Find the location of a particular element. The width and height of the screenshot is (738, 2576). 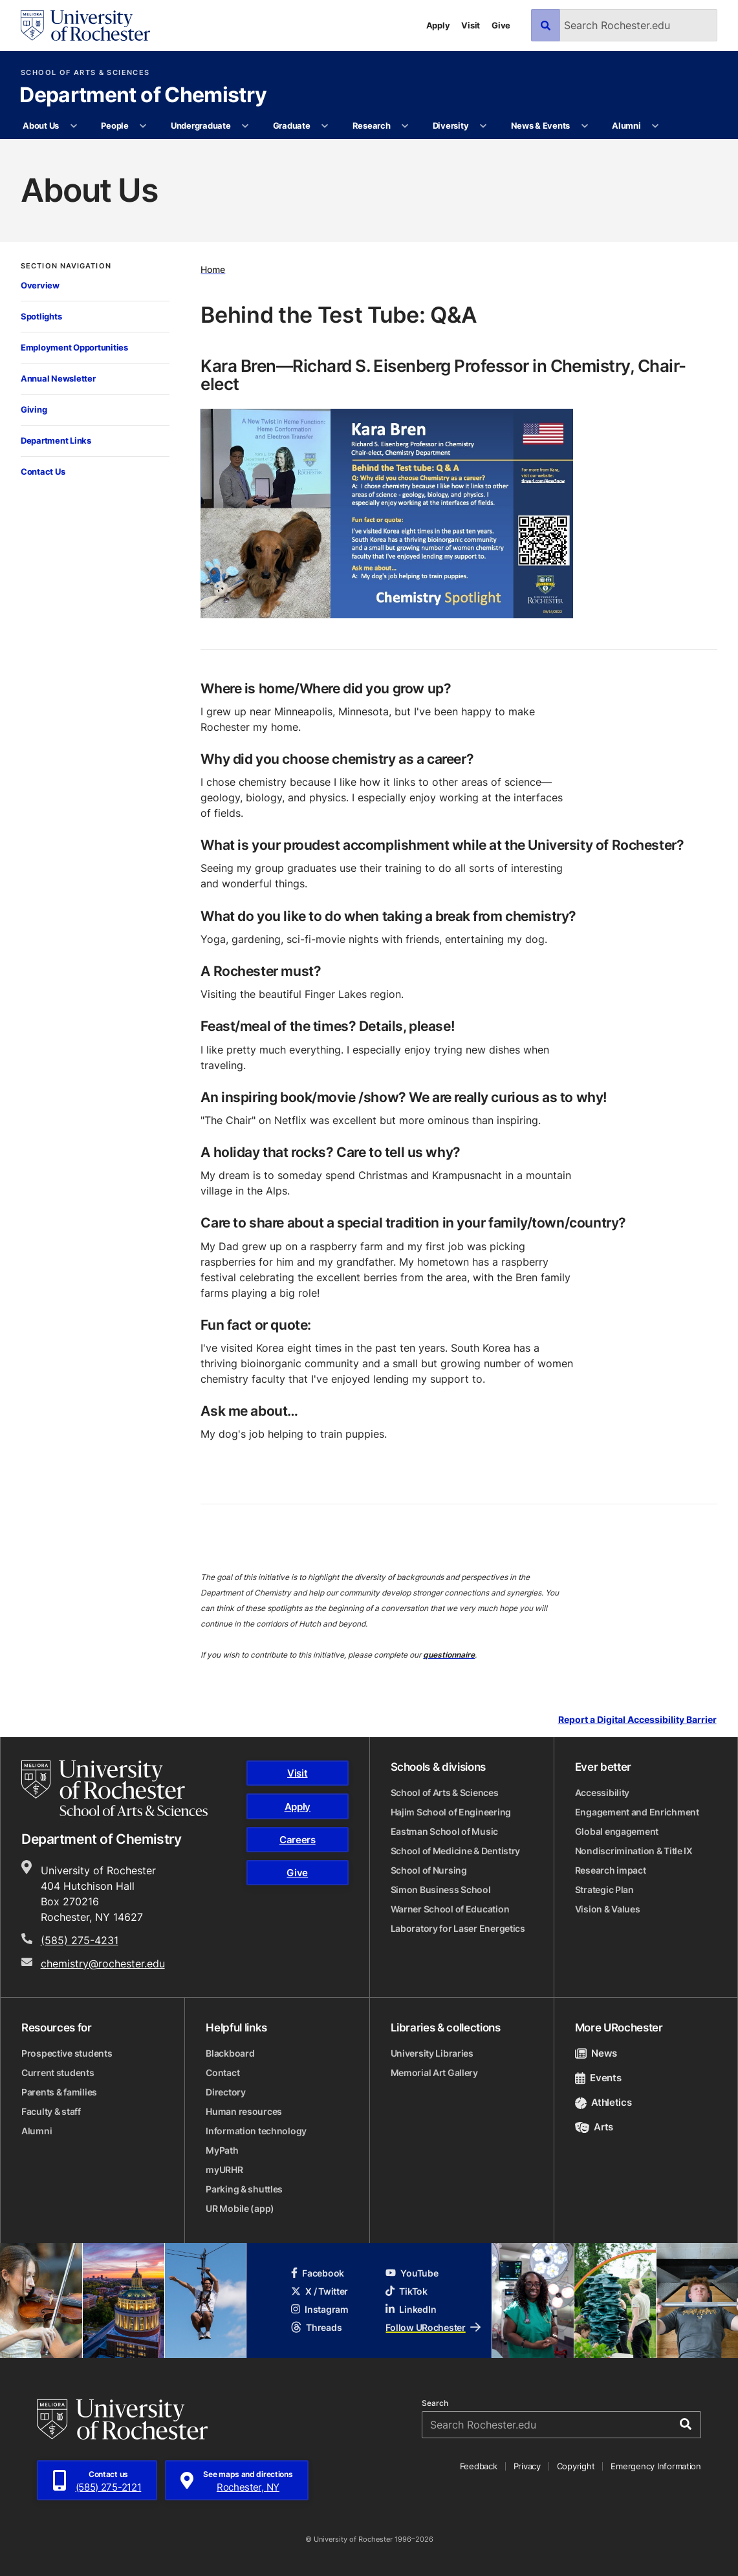

Laboratory for Laser Energetics is located at coordinates (458, 1928).